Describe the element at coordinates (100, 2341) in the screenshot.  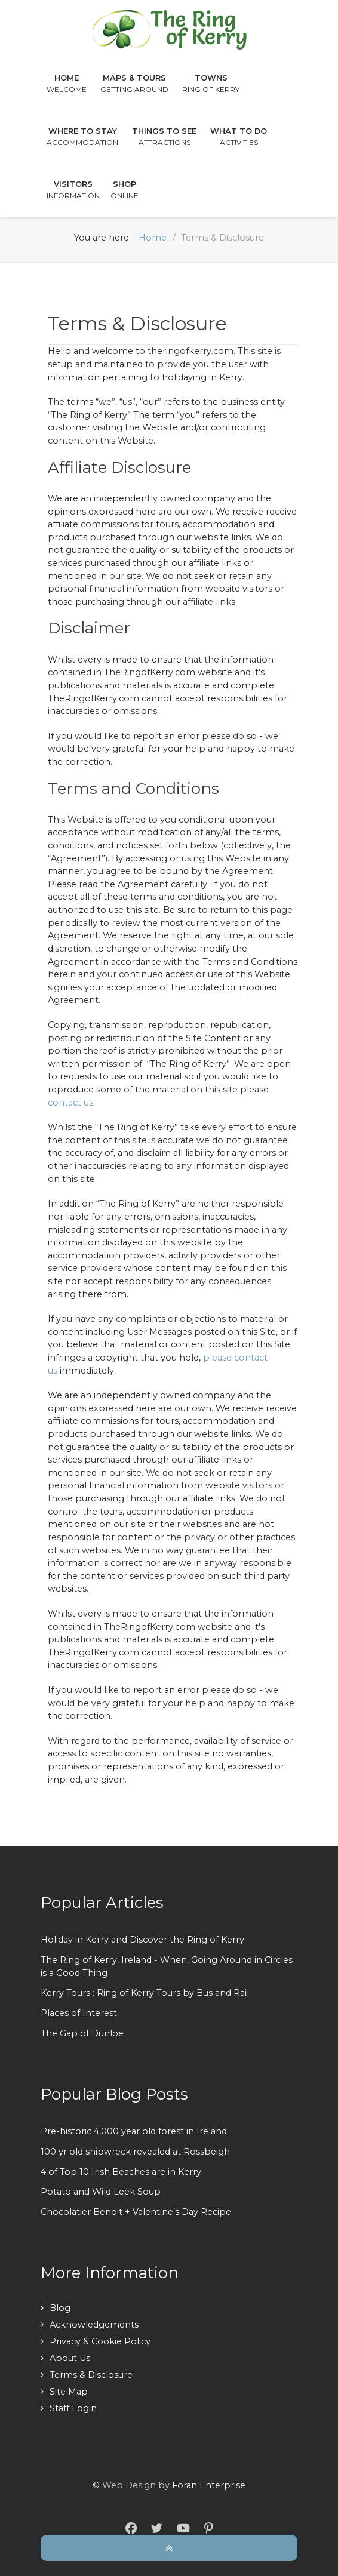
I see `Privacy & Cookie Policy` at that location.